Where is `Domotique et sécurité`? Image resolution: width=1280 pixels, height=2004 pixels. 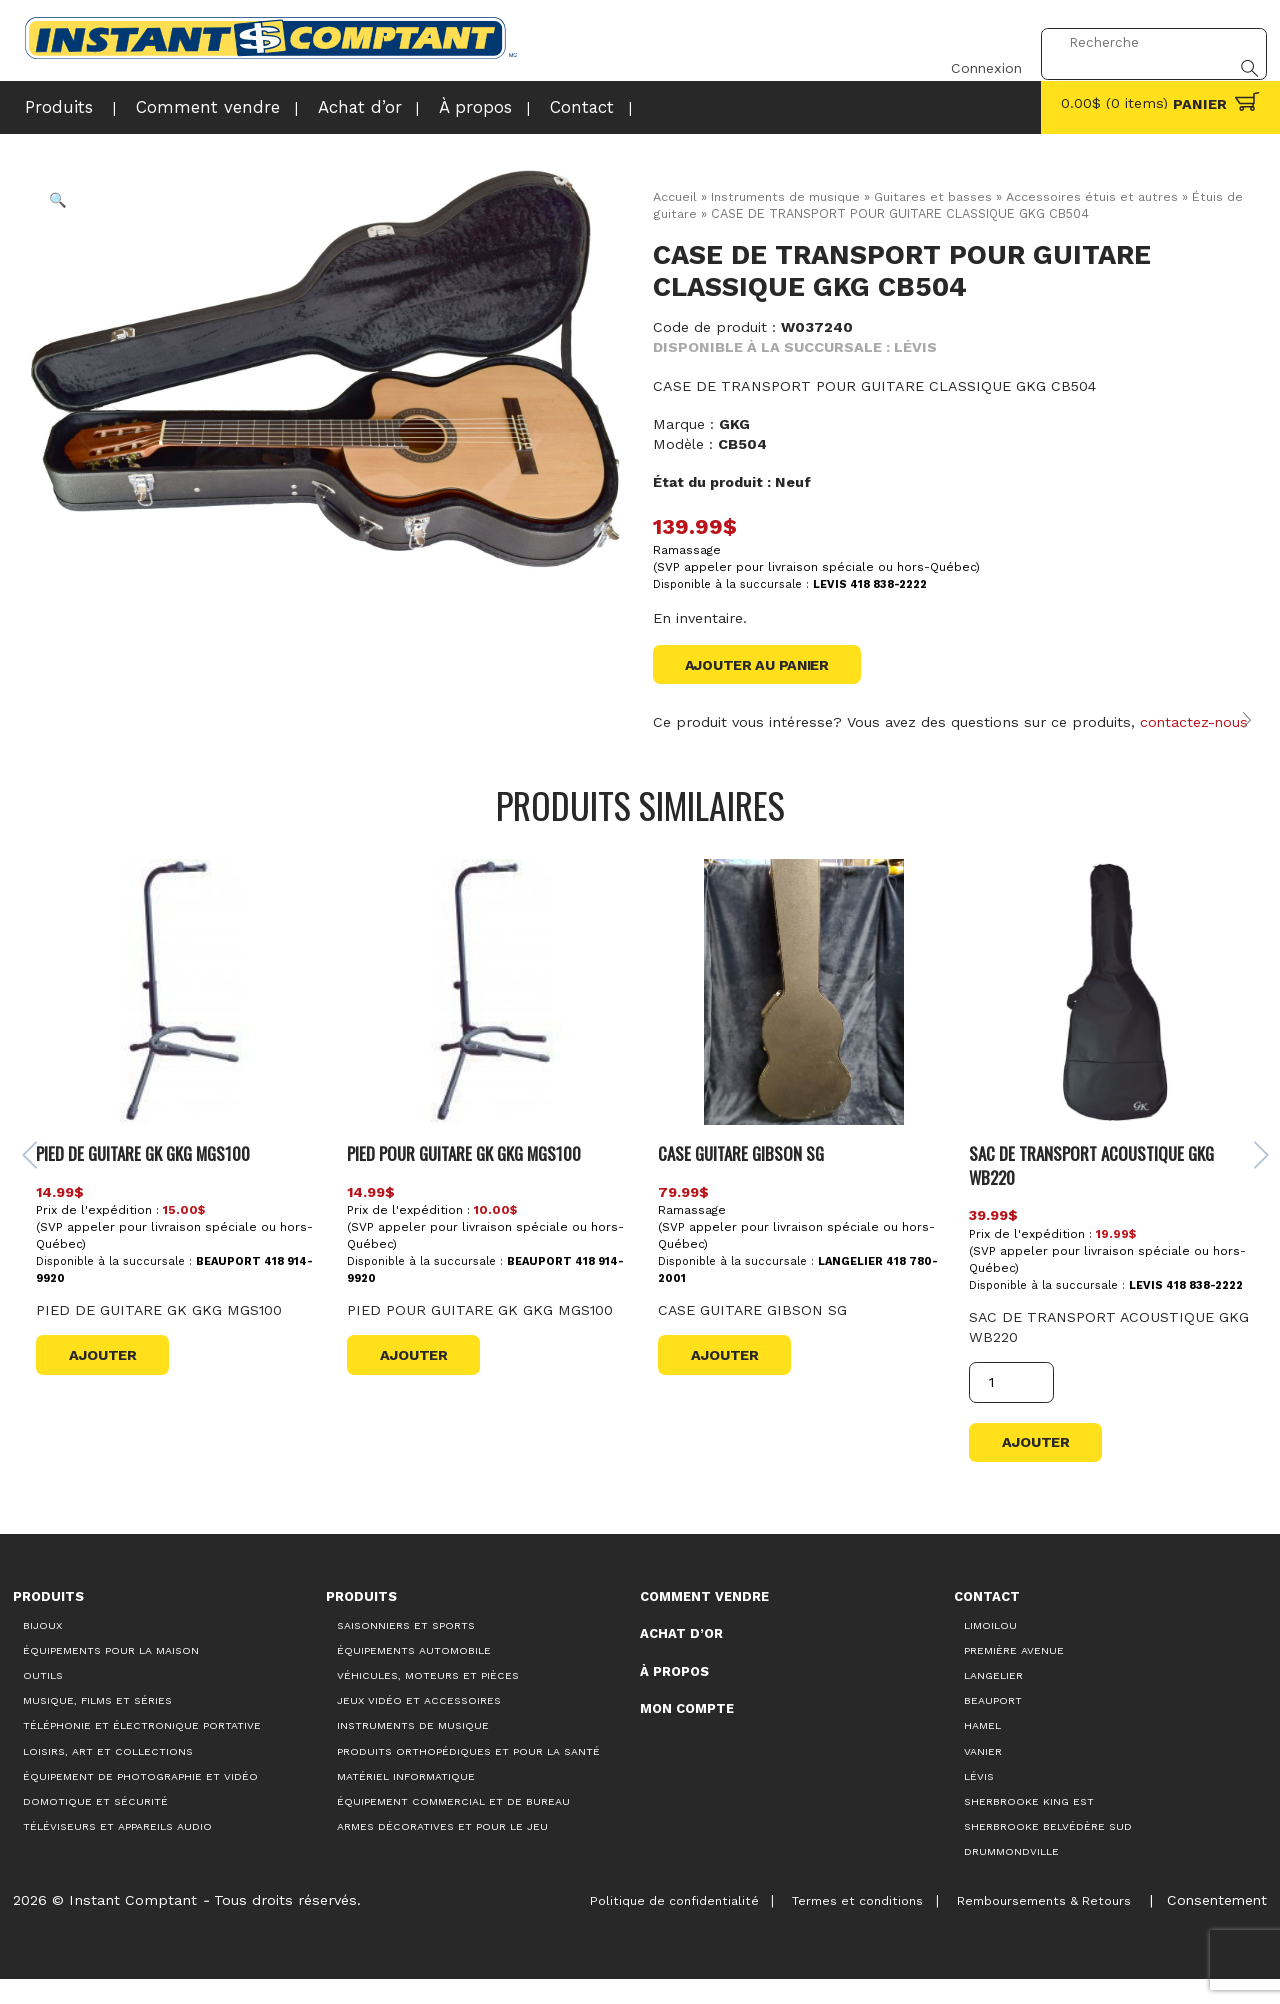
Domotique et sécurité is located at coordinates (95, 1826).